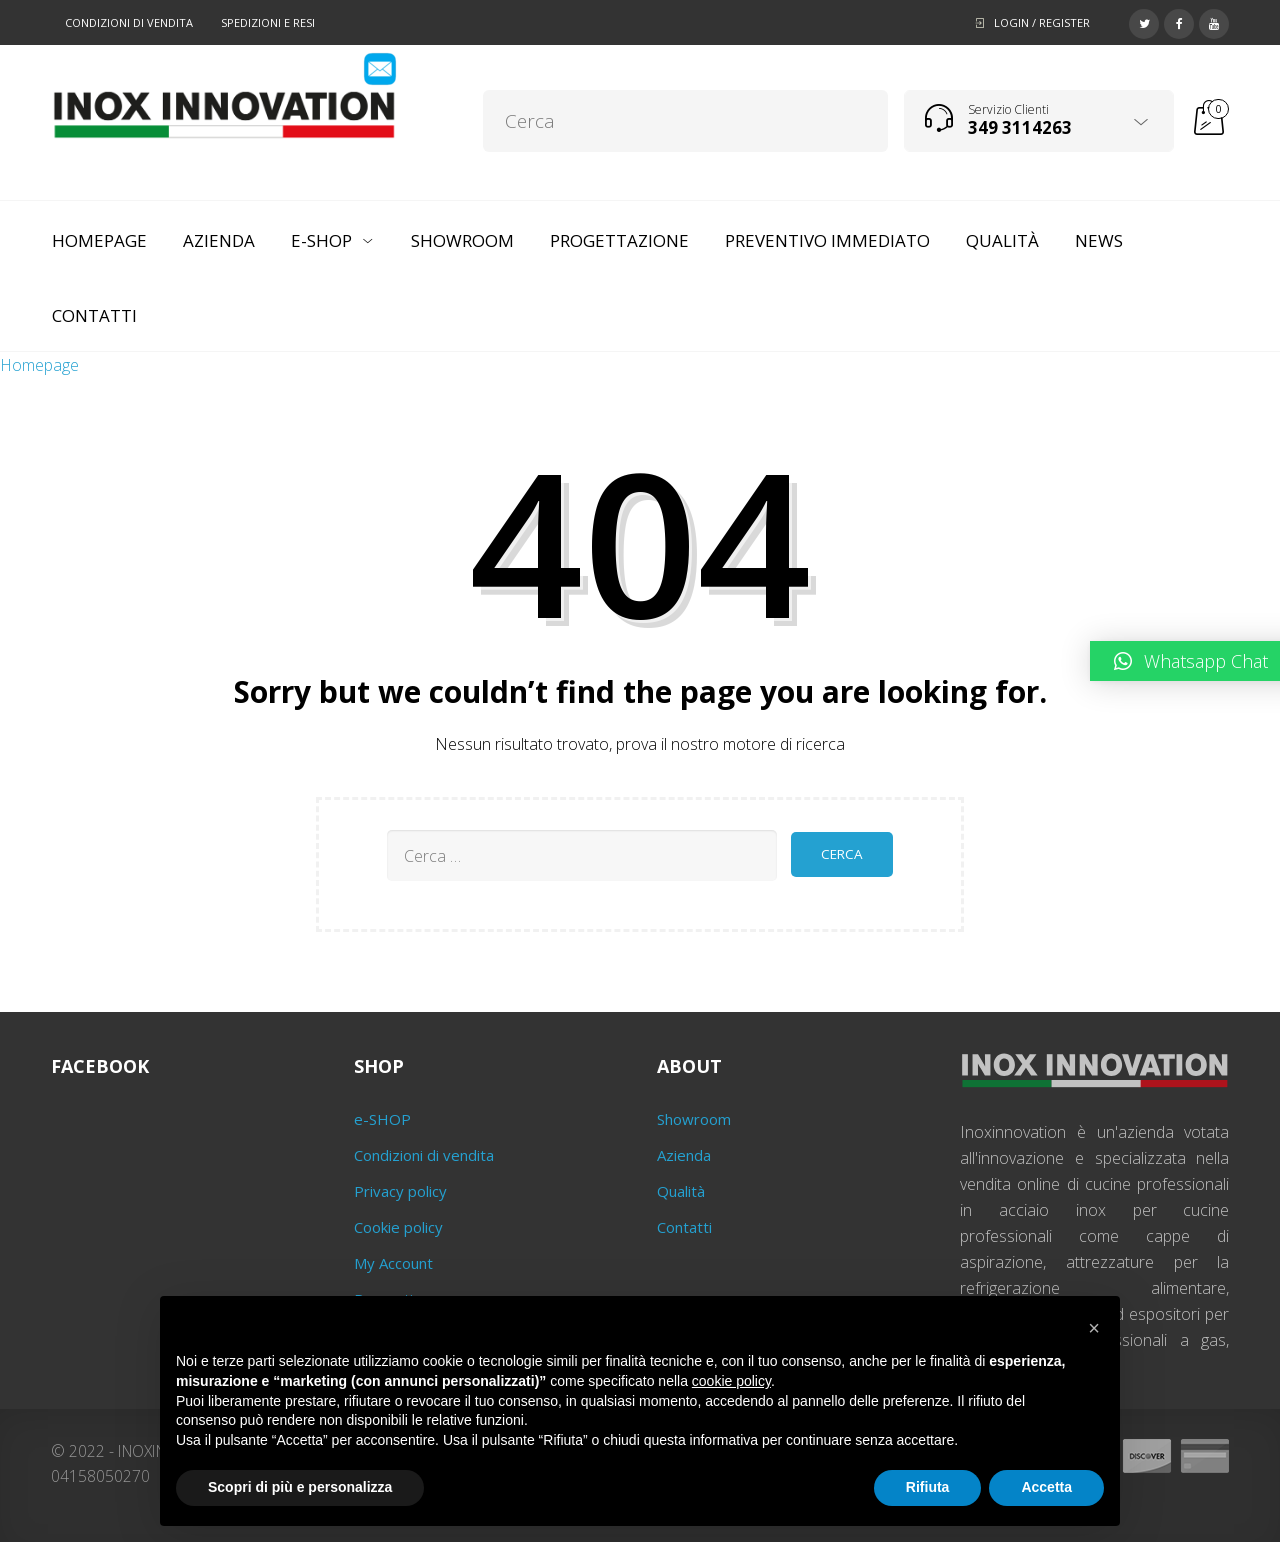  Describe the element at coordinates (300, 1487) in the screenshot. I see `Scopri di più e personalizza [button]` at that location.